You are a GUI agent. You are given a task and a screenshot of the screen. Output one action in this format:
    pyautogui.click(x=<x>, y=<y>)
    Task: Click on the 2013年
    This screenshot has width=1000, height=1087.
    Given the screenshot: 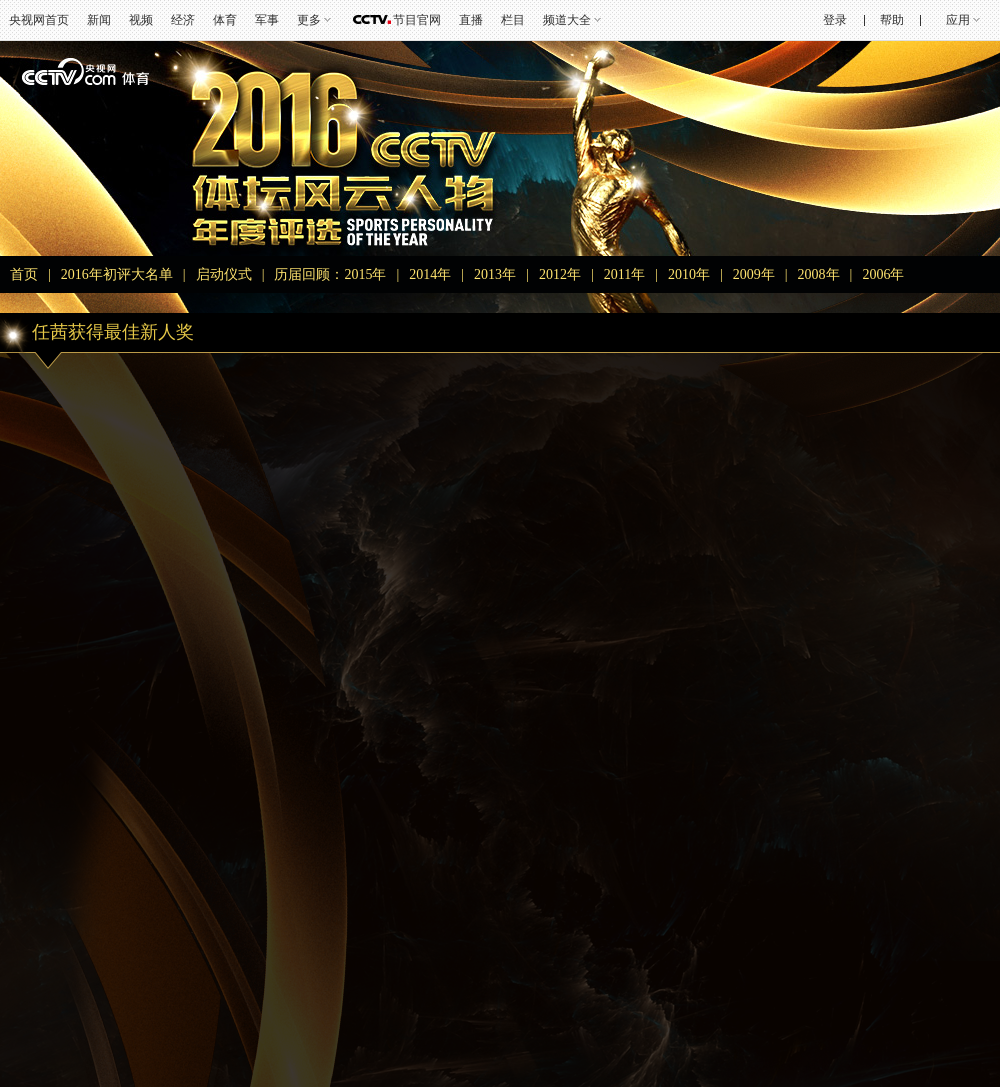 What is the action you would take?
    pyautogui.click(x=495, y=274)
    